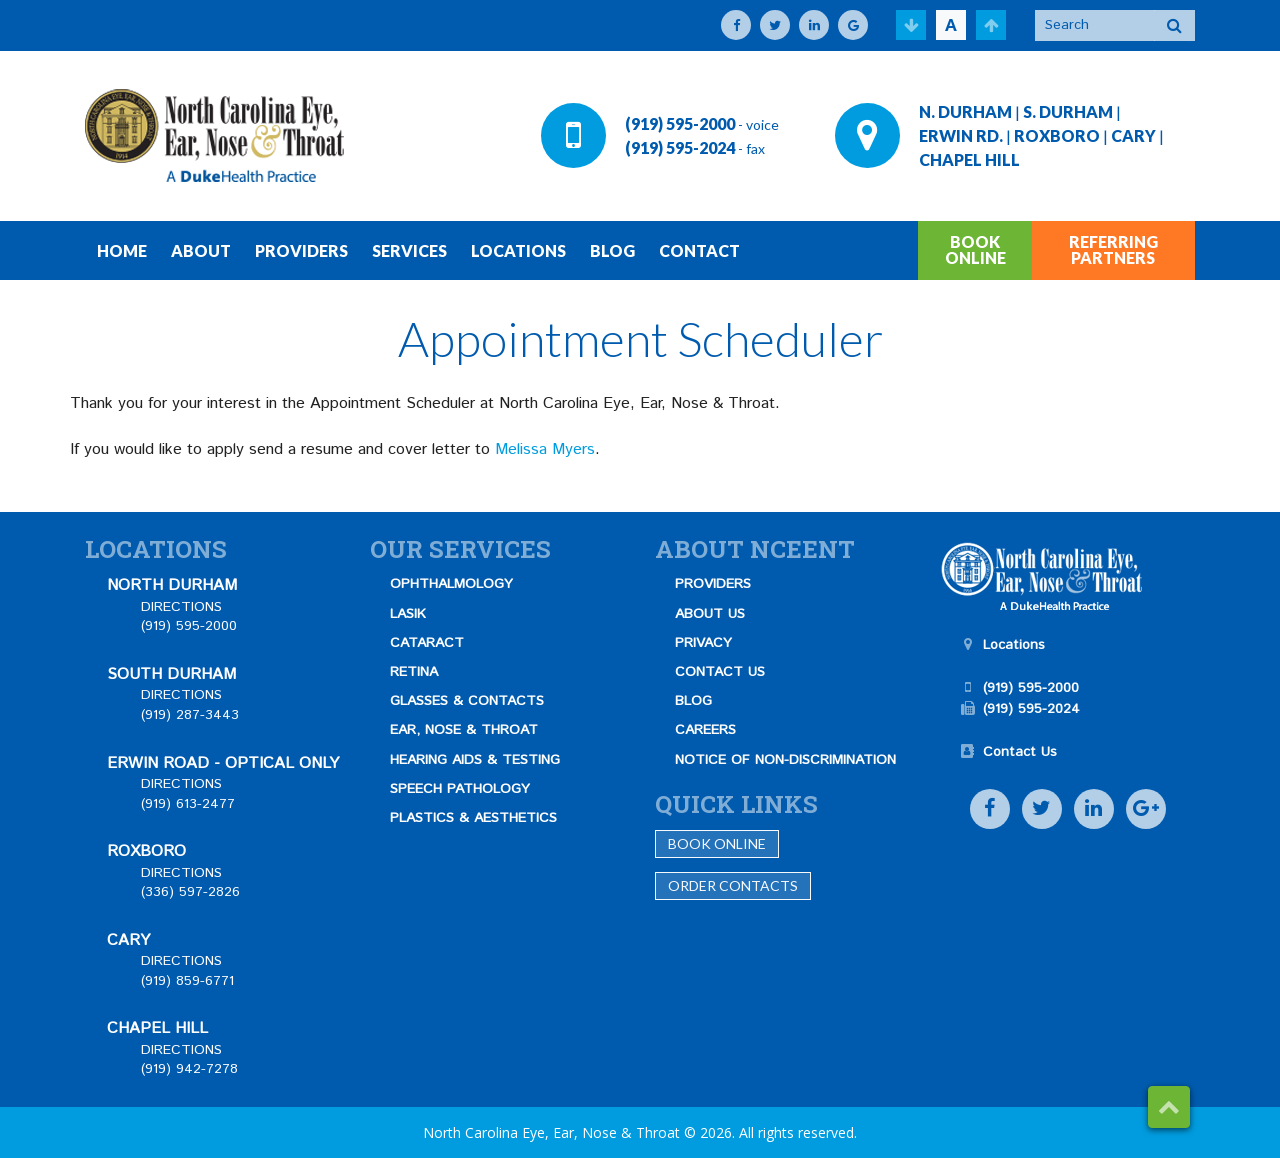 Image resolution: width=1280 pixels, height=1158 pixels. What do you see at coordinates (451, 584) in the screenshot?
I see `OPHTHALMOLOGY` at bounding box center [451, 584].